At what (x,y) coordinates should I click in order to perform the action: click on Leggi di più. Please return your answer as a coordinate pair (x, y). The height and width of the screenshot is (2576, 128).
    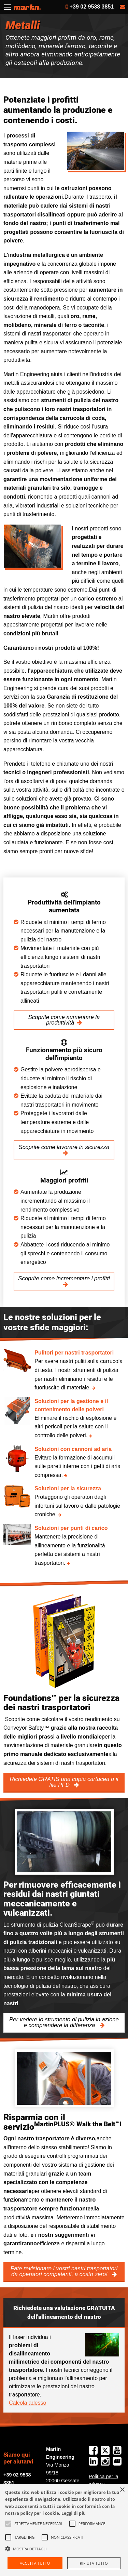
    Looking at the image, I should click on (73, 2513).